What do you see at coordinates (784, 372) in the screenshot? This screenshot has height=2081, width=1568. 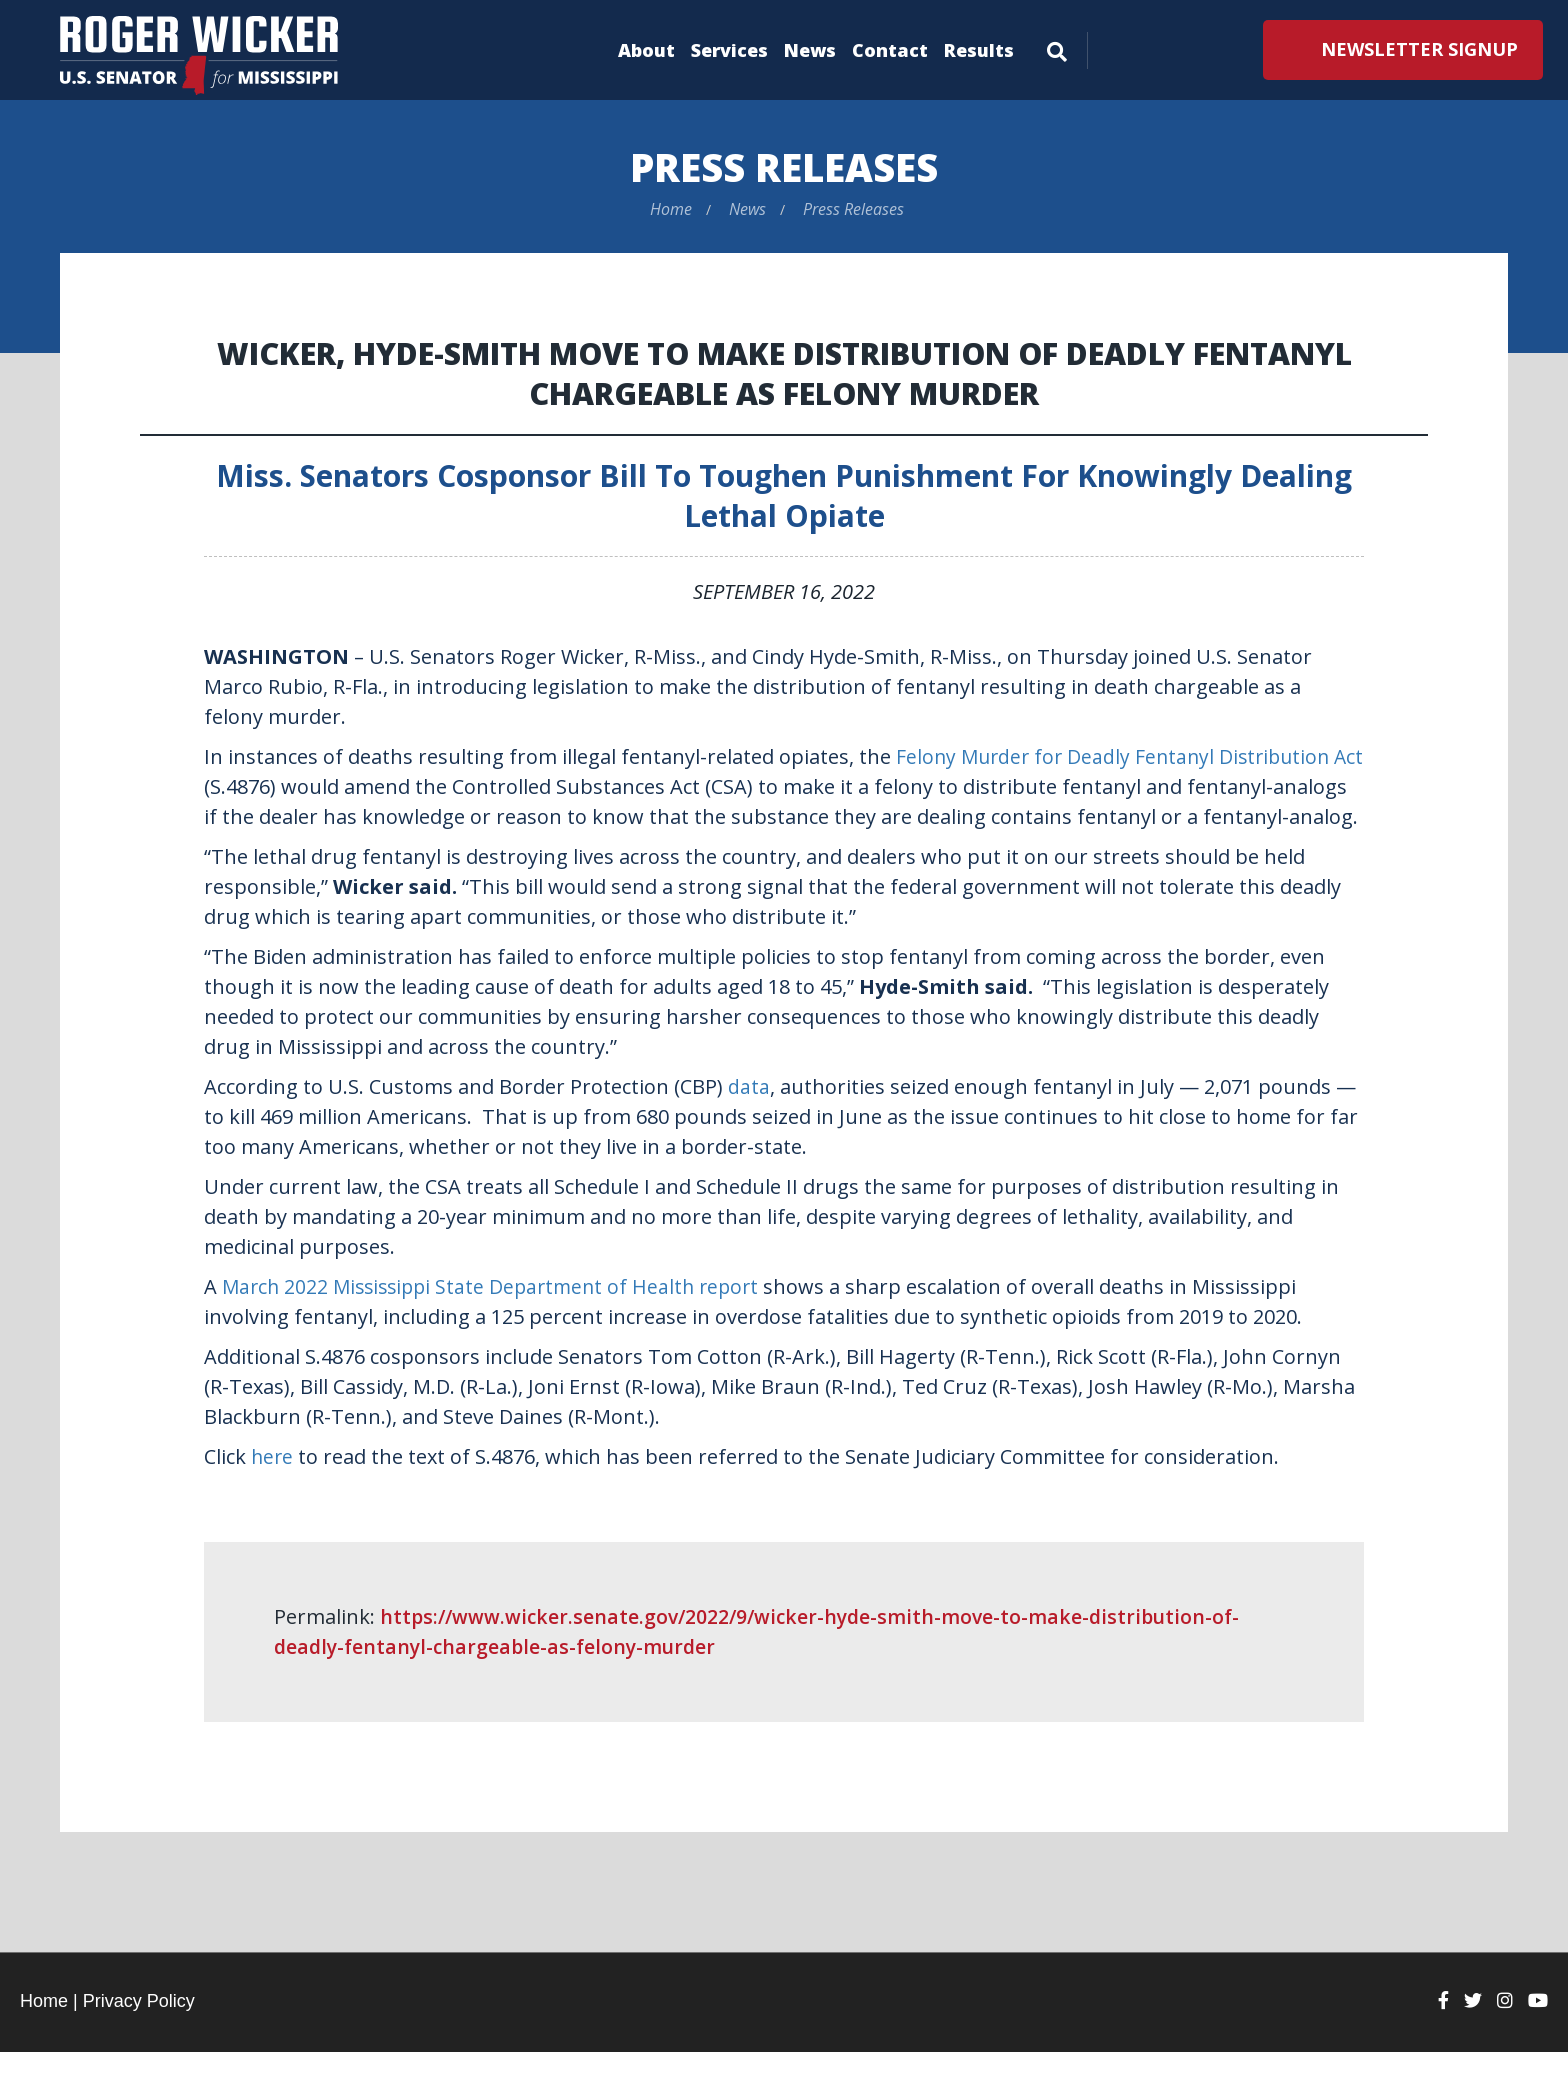 I see `Wicker, Hyde-Smith Move to Make Distribution of Deadly Fentanyl Chargeable as Felony Murder` at bounding box center [784, 372].